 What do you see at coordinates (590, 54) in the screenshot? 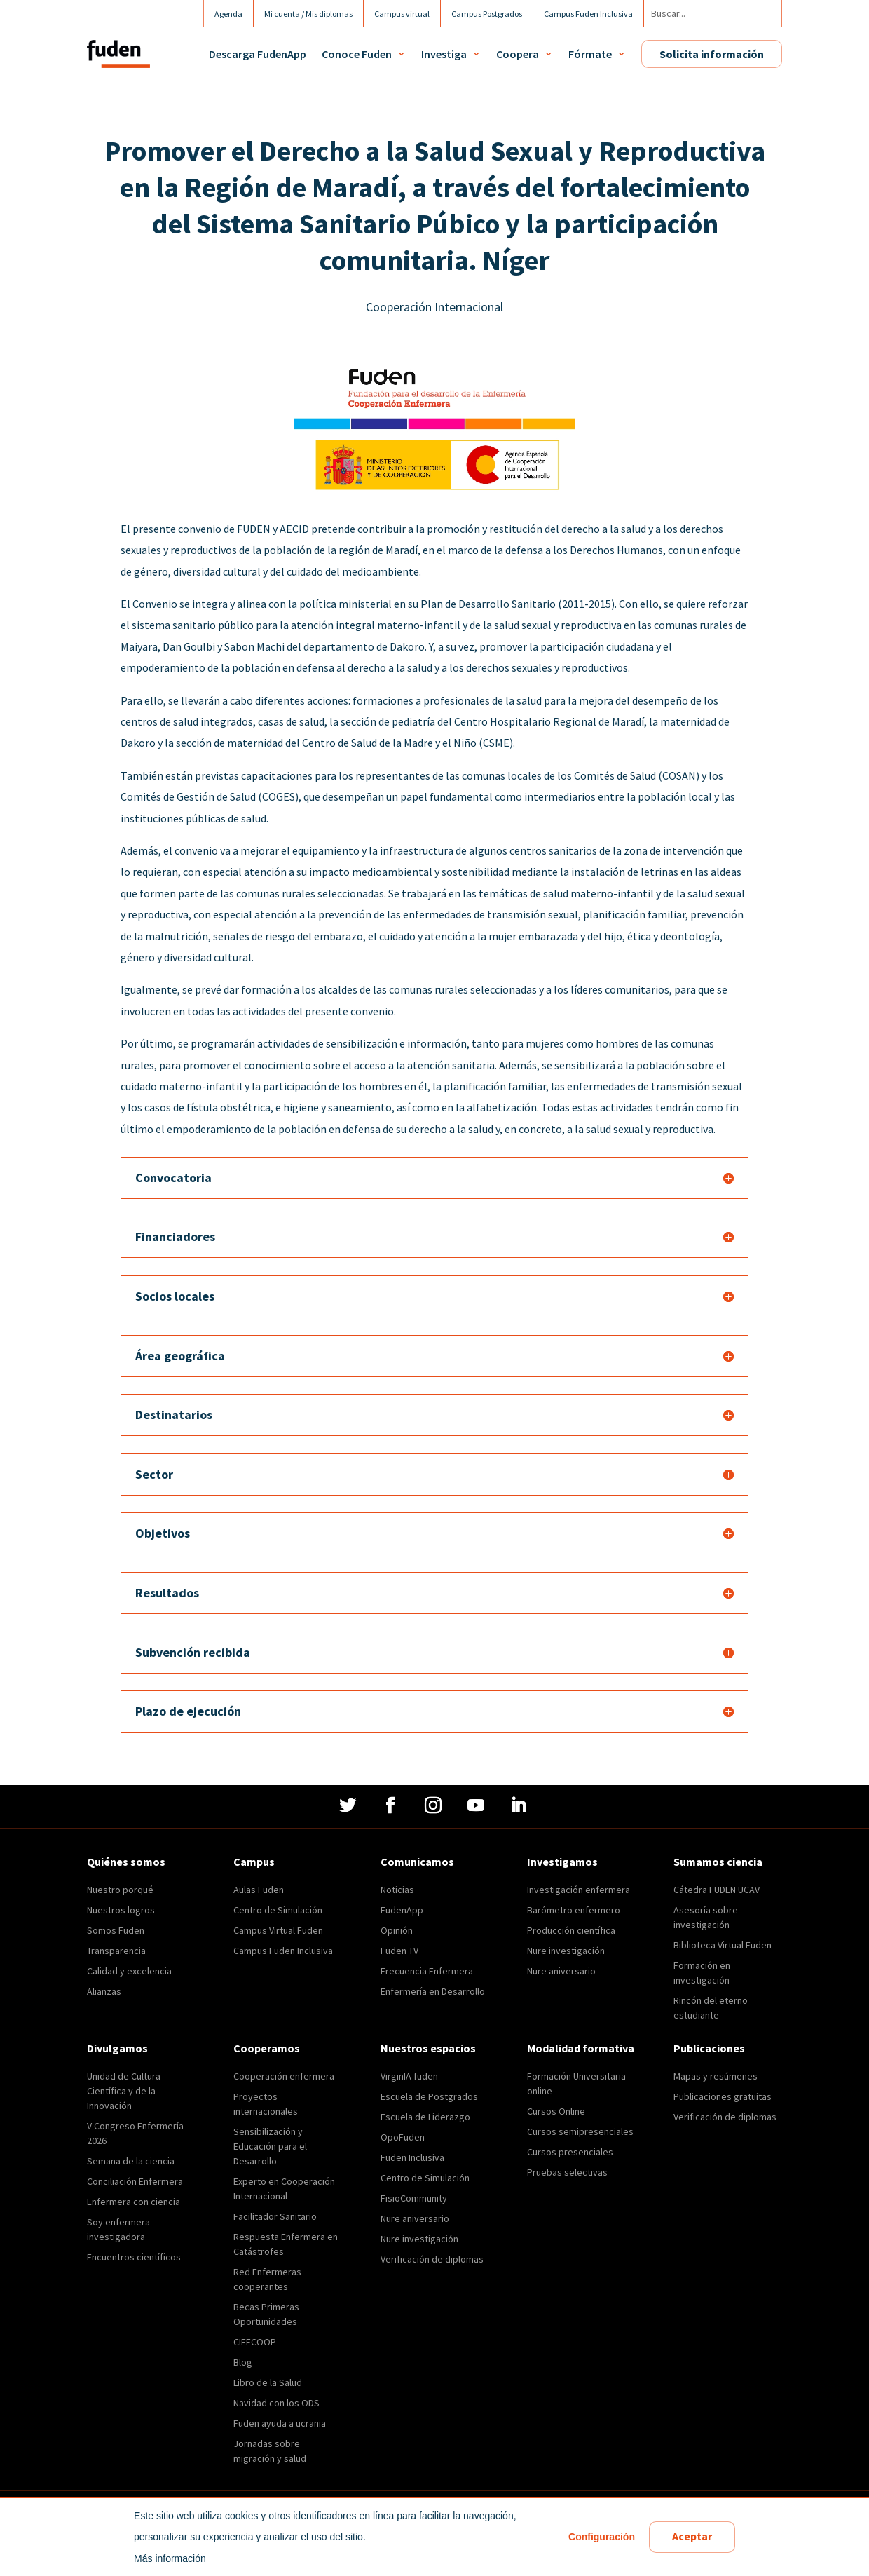
I see `Fórmate` at bounding box center [590, 54].